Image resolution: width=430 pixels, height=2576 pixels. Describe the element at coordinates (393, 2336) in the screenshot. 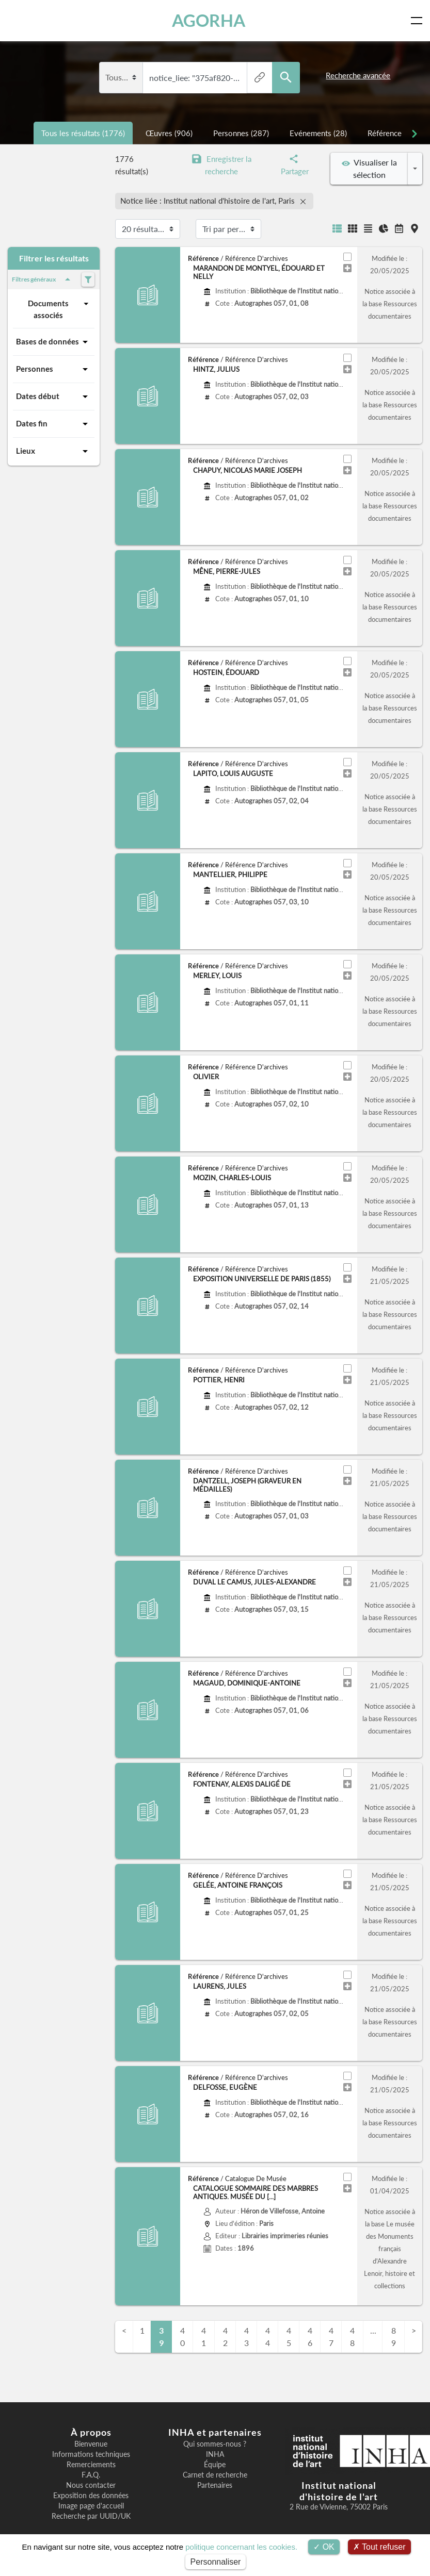

I see `89` at that location.